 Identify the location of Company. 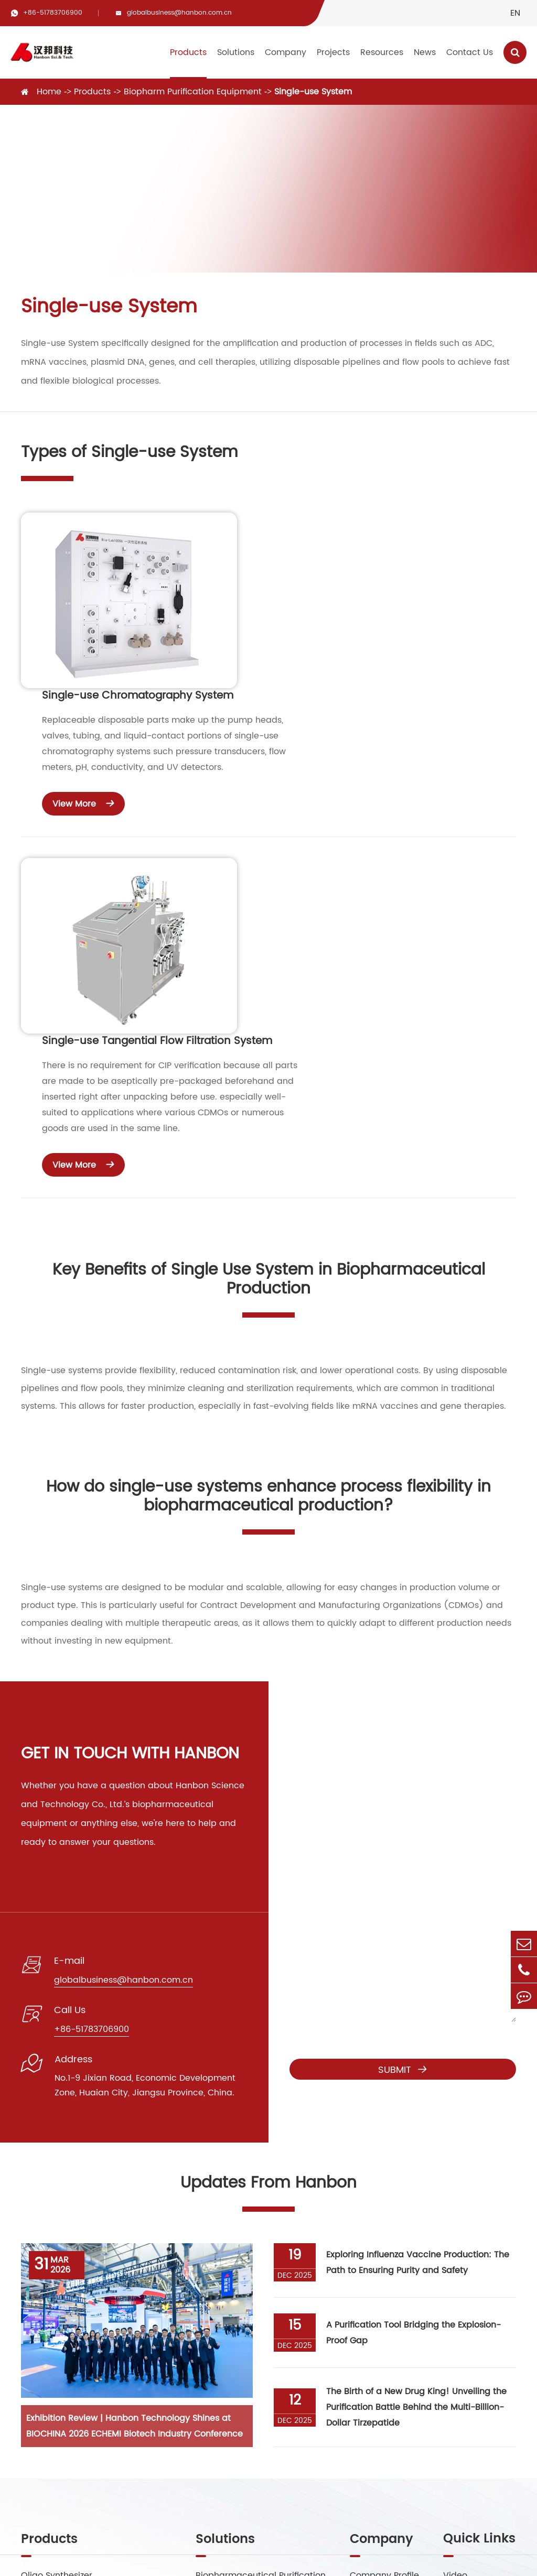
(285, 52).